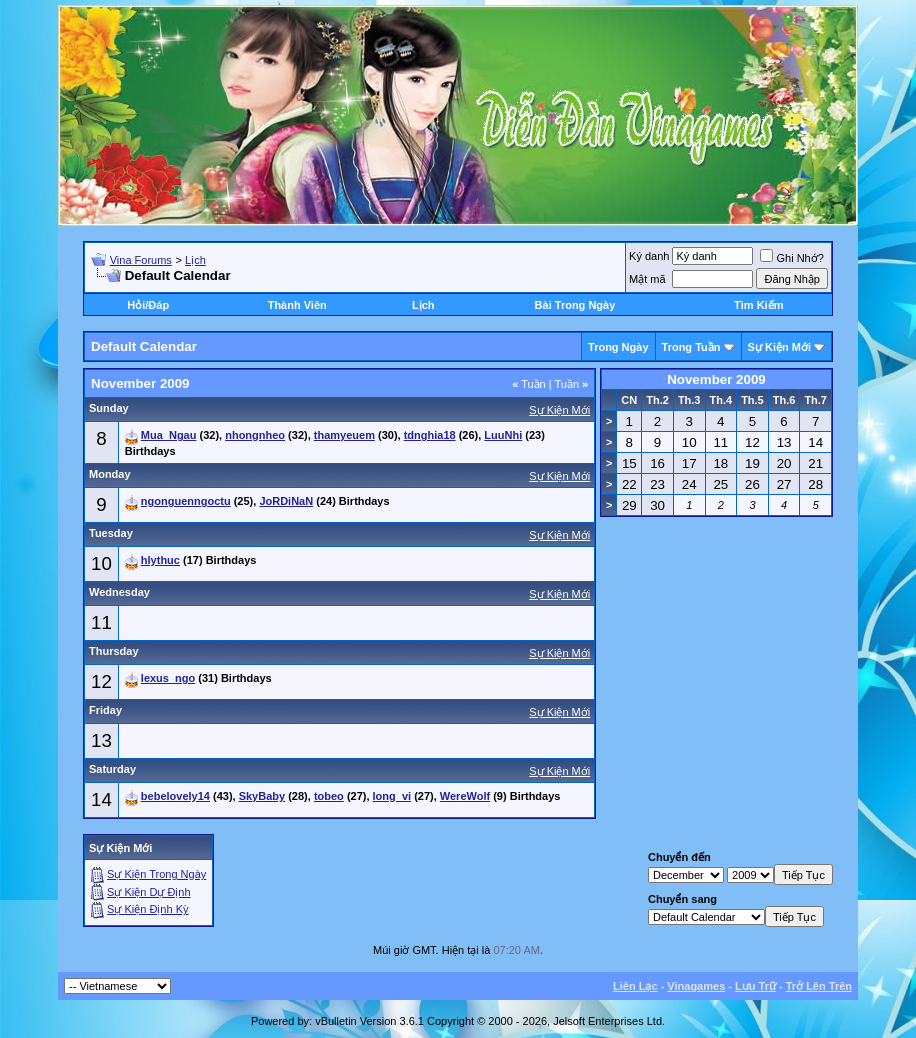  Describe the element at coordinates (503, 435) in the screenshot. I see `LuuNhi` at that location.